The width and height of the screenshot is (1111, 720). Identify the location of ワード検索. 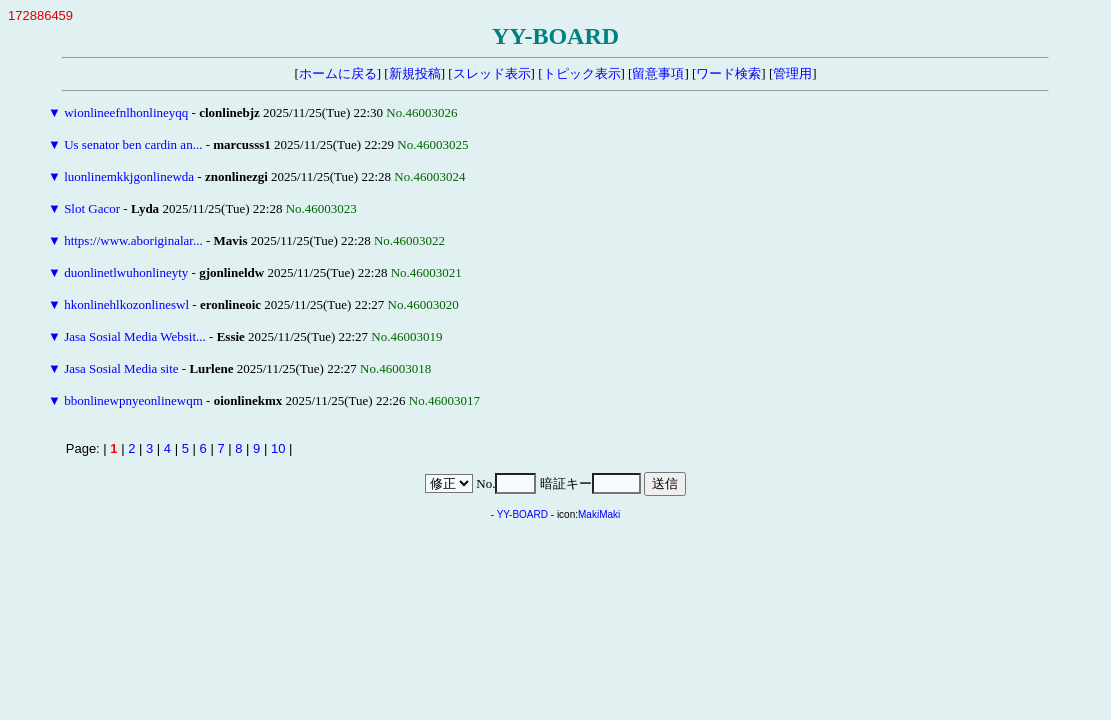
(728, 73).